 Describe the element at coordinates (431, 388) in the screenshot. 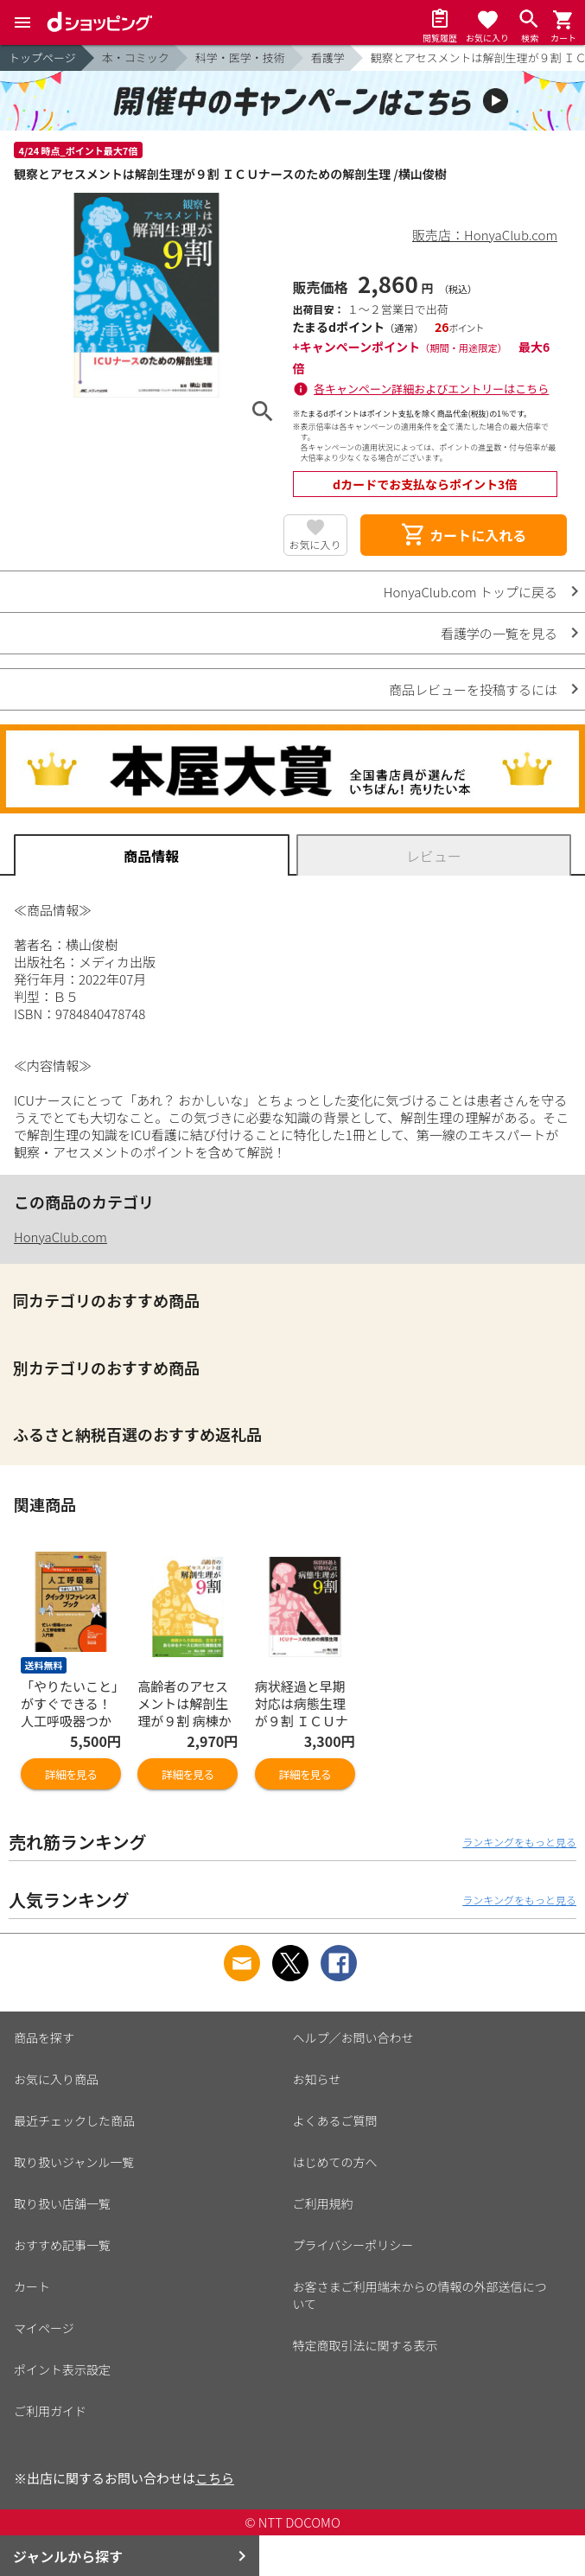

I see `各キャンペーン詳細およびエントリーはこちら` at that location.